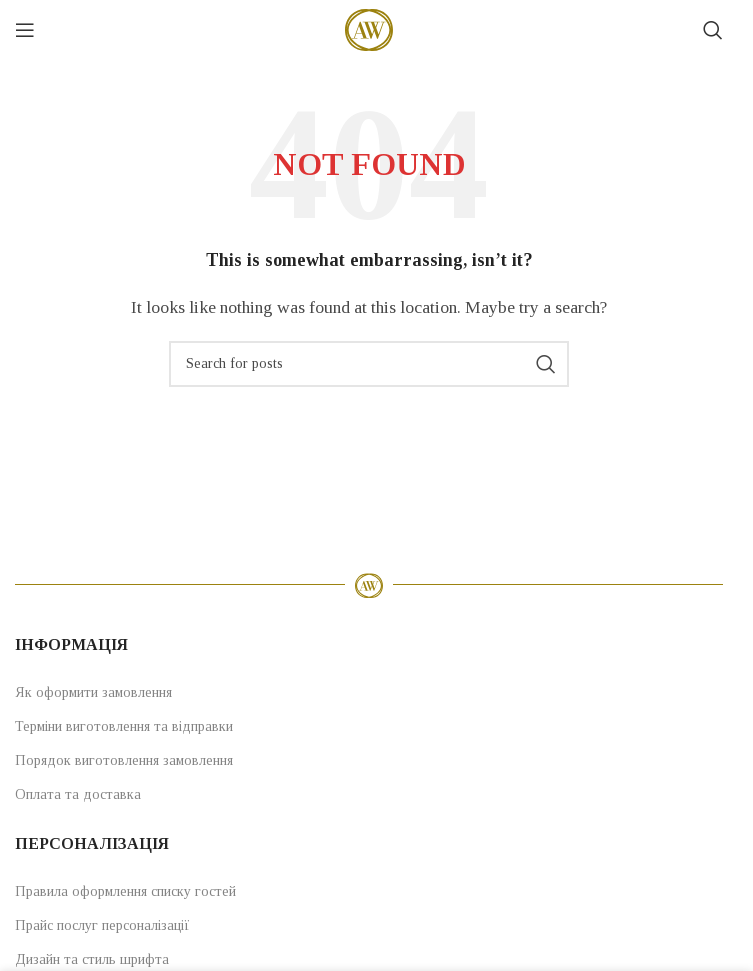  Describe the element at coordinates (125, 891) in the screenshot. I see `Правила оформлення списку гостей` at that location.